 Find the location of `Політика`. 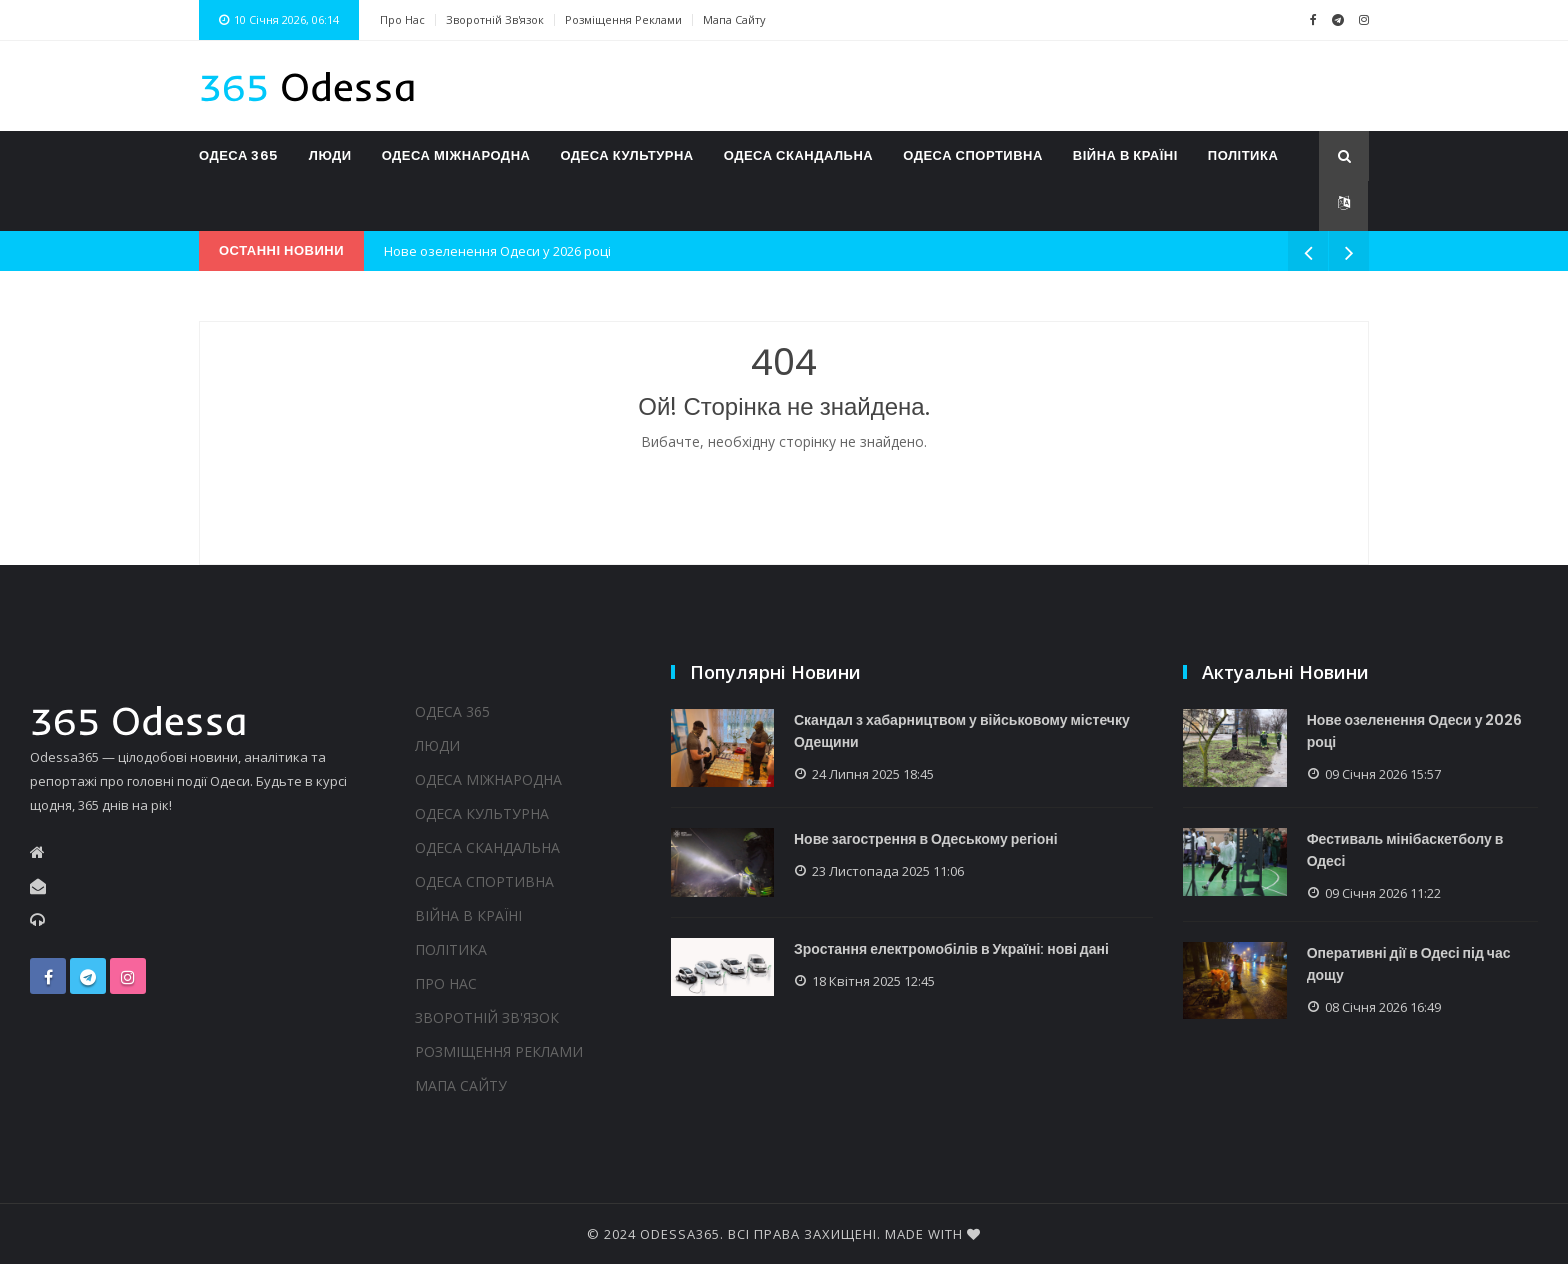

Політика is located at coordinates (1243, 155).